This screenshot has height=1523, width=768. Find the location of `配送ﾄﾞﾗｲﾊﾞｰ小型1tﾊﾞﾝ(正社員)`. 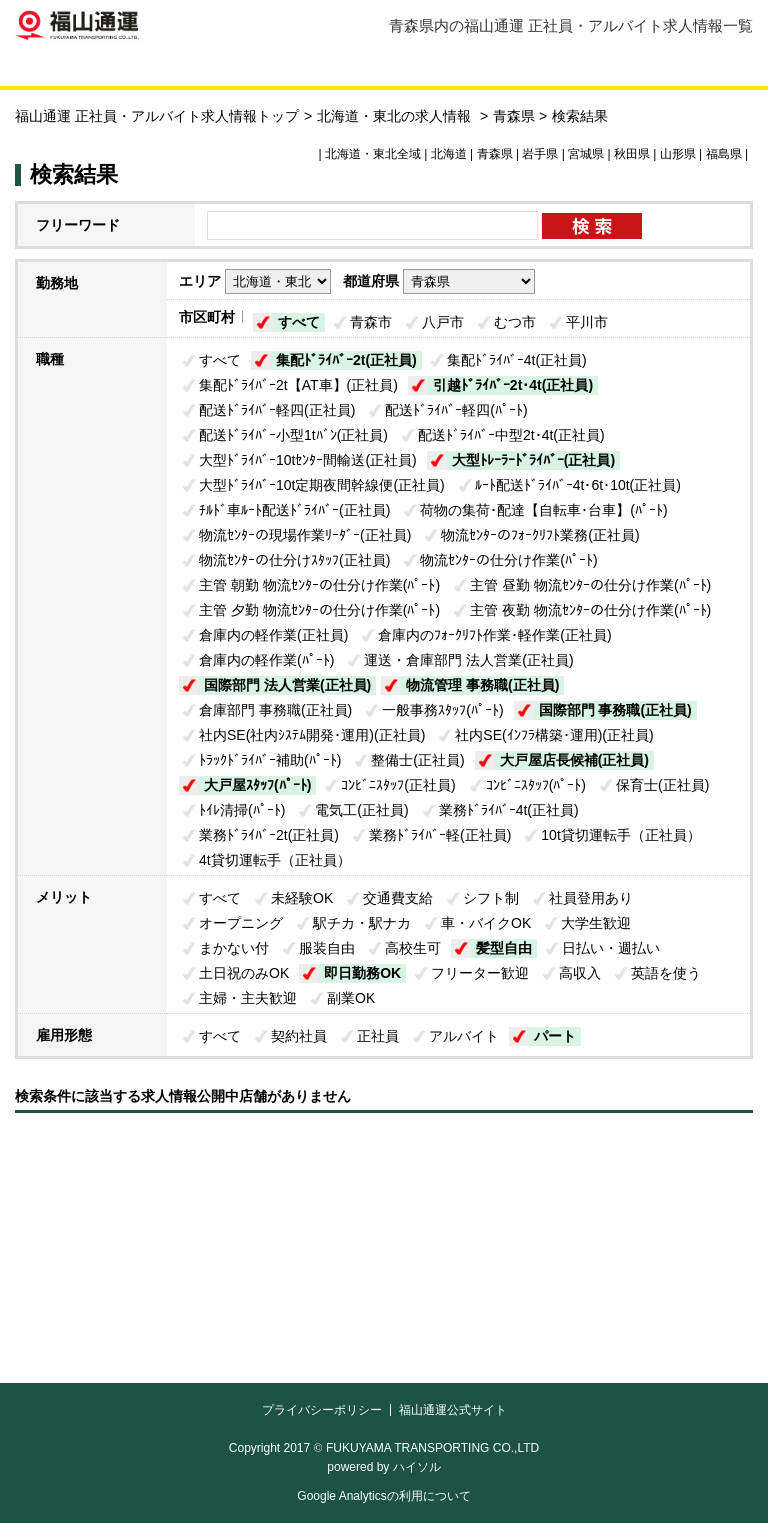

配送ﾄﾞﾗｲﾊﾞｰ小型1tﾊﾞﾝ(正社員) is located at coordinates (293, 435).